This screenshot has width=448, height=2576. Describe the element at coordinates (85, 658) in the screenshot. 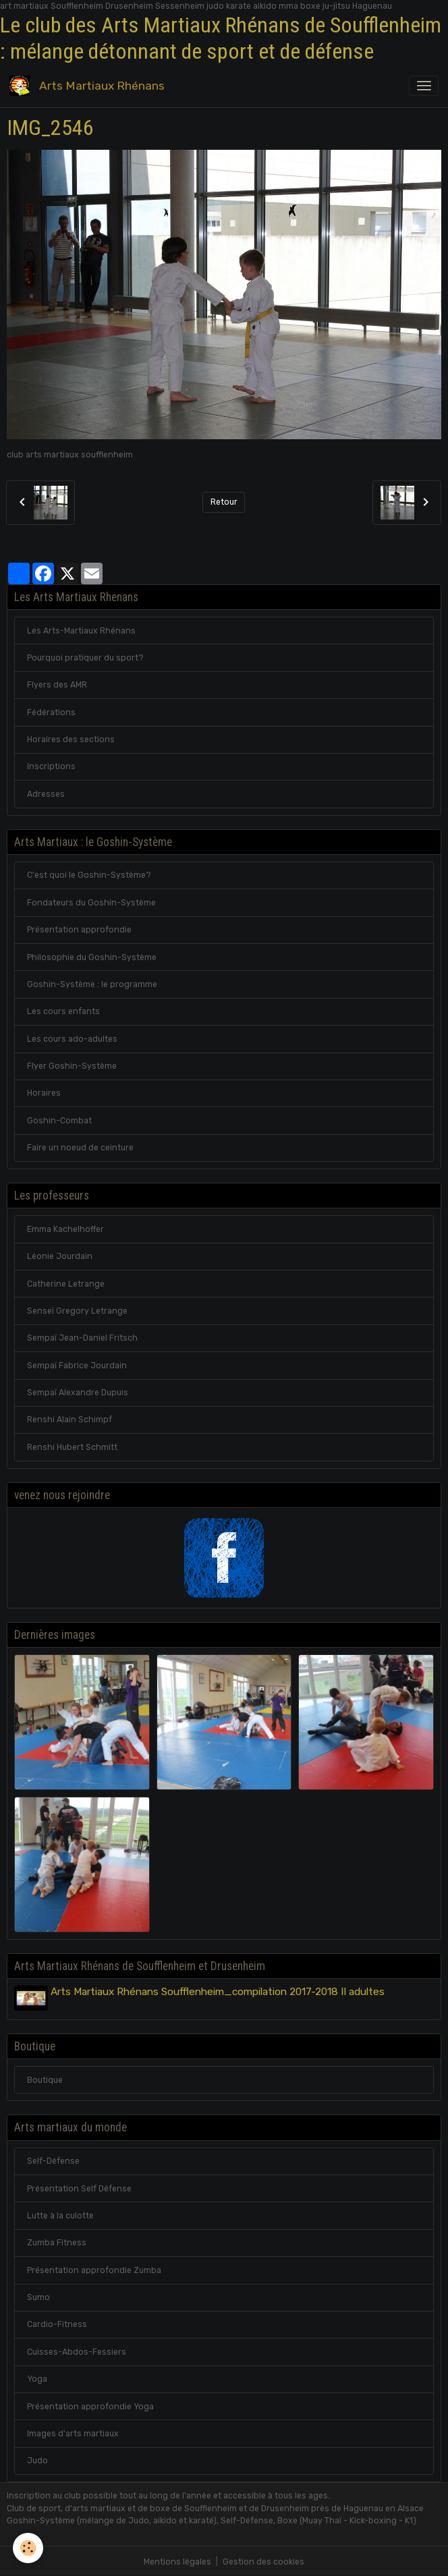

I see `Pourquoi pratiquer du sport?` at that location.